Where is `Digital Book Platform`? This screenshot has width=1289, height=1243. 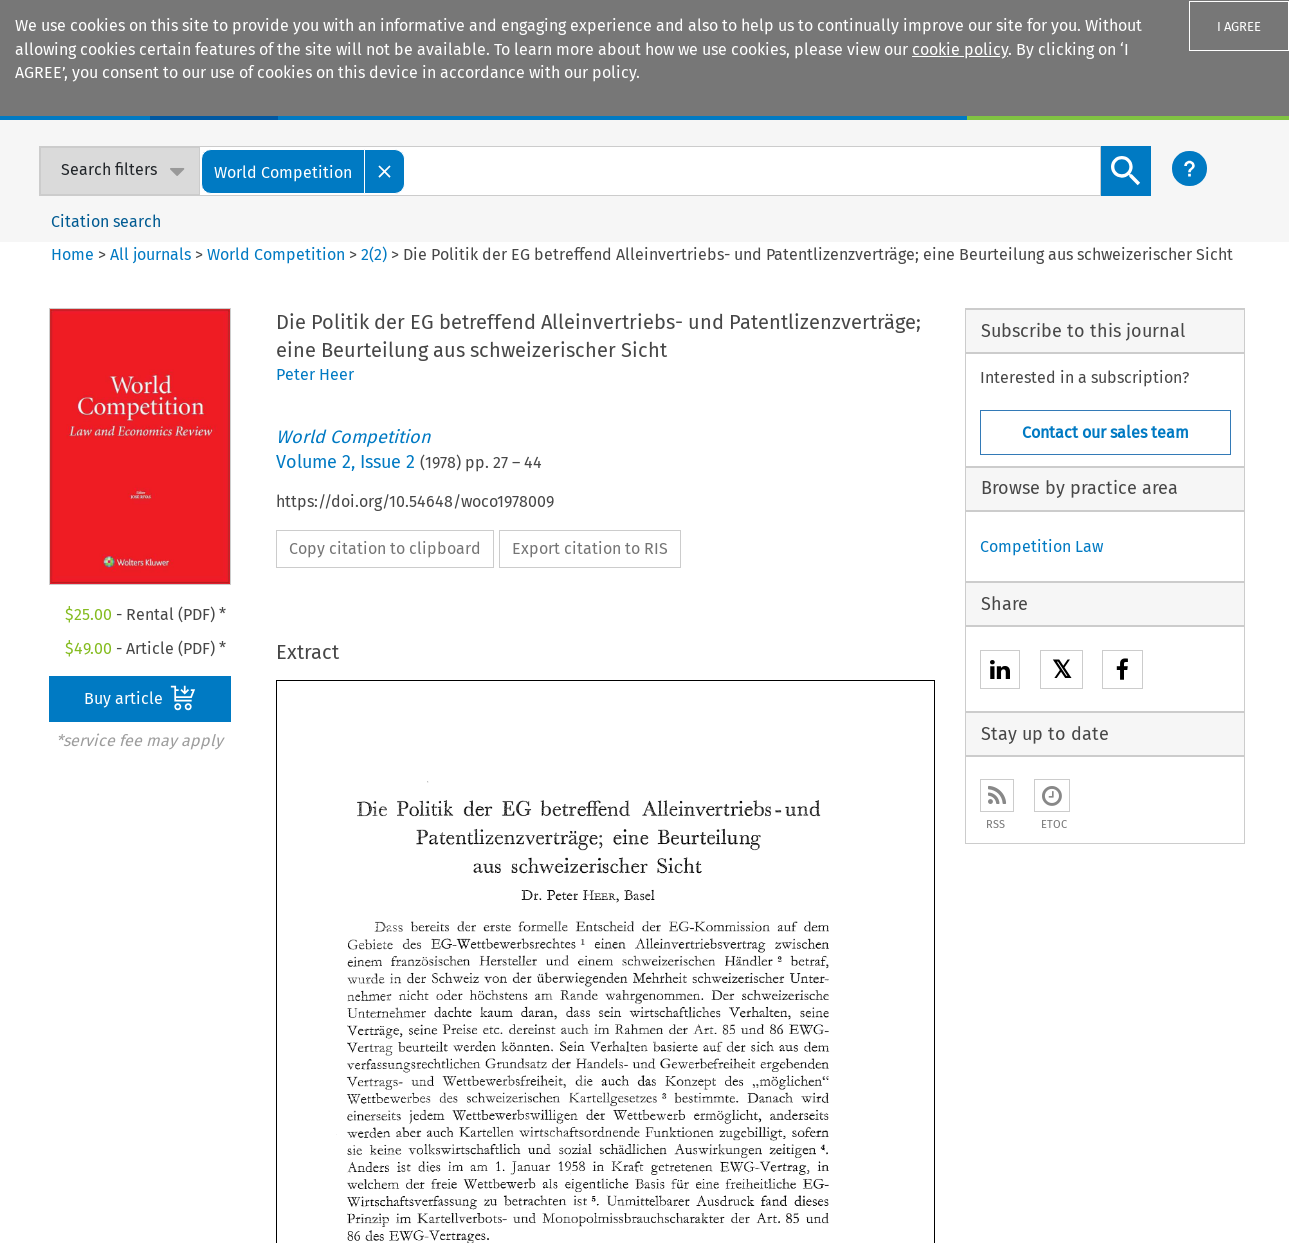
Digital Book Platform is located at coordinates (359, 974).